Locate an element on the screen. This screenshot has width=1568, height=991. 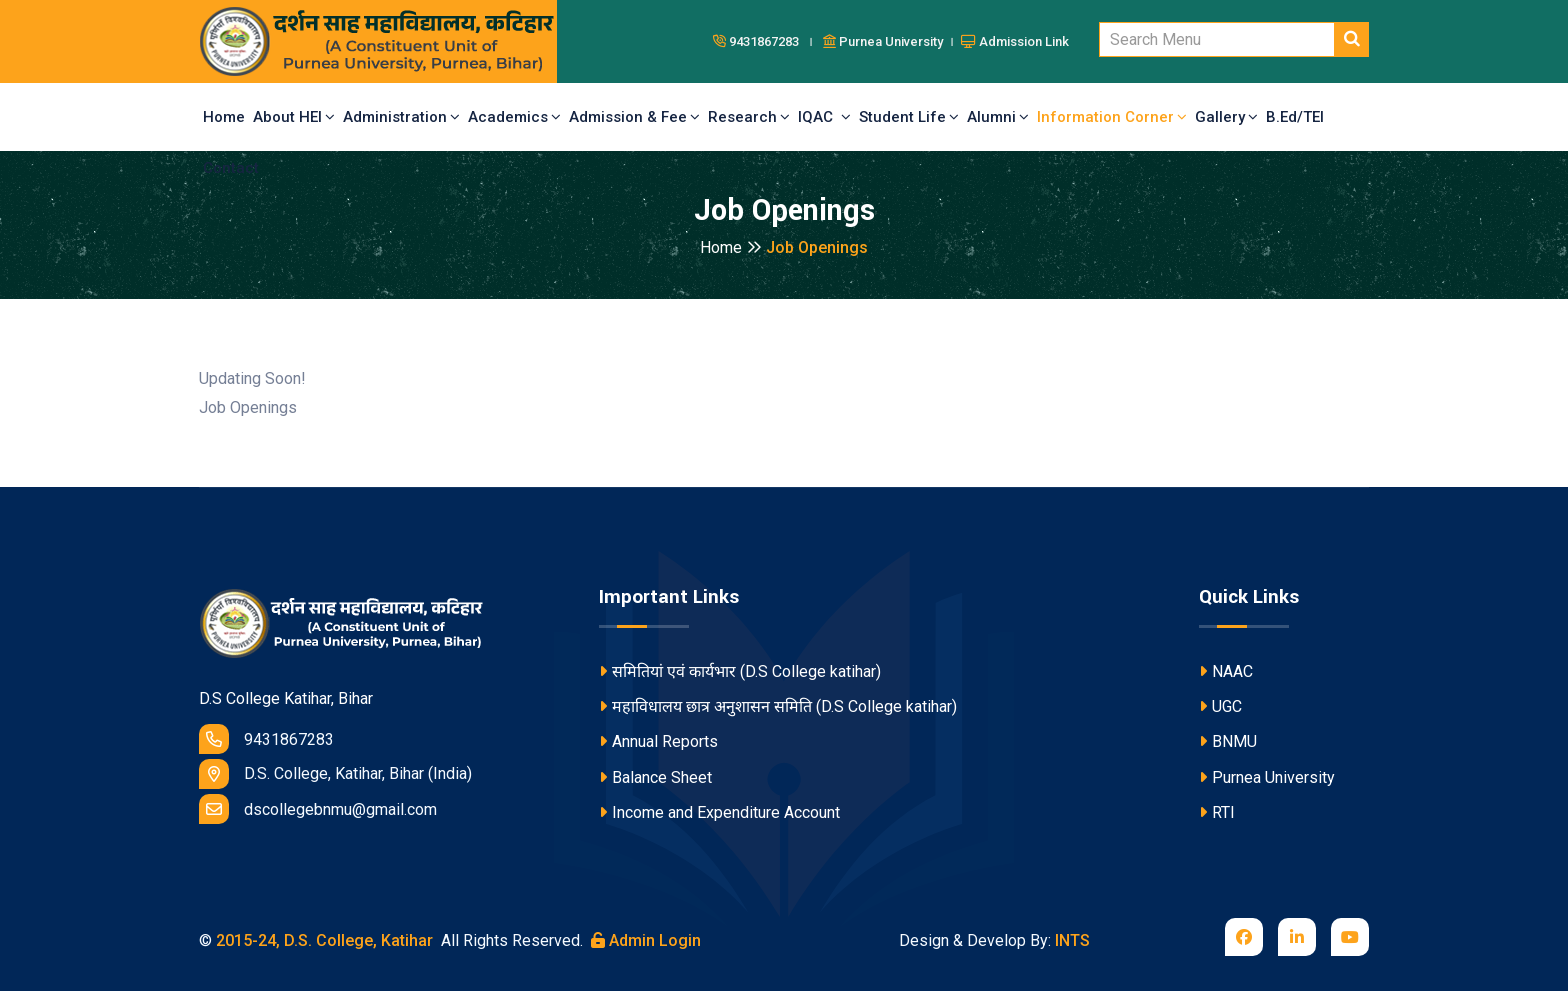
Purnea University is located at coordinates (1267, 777).